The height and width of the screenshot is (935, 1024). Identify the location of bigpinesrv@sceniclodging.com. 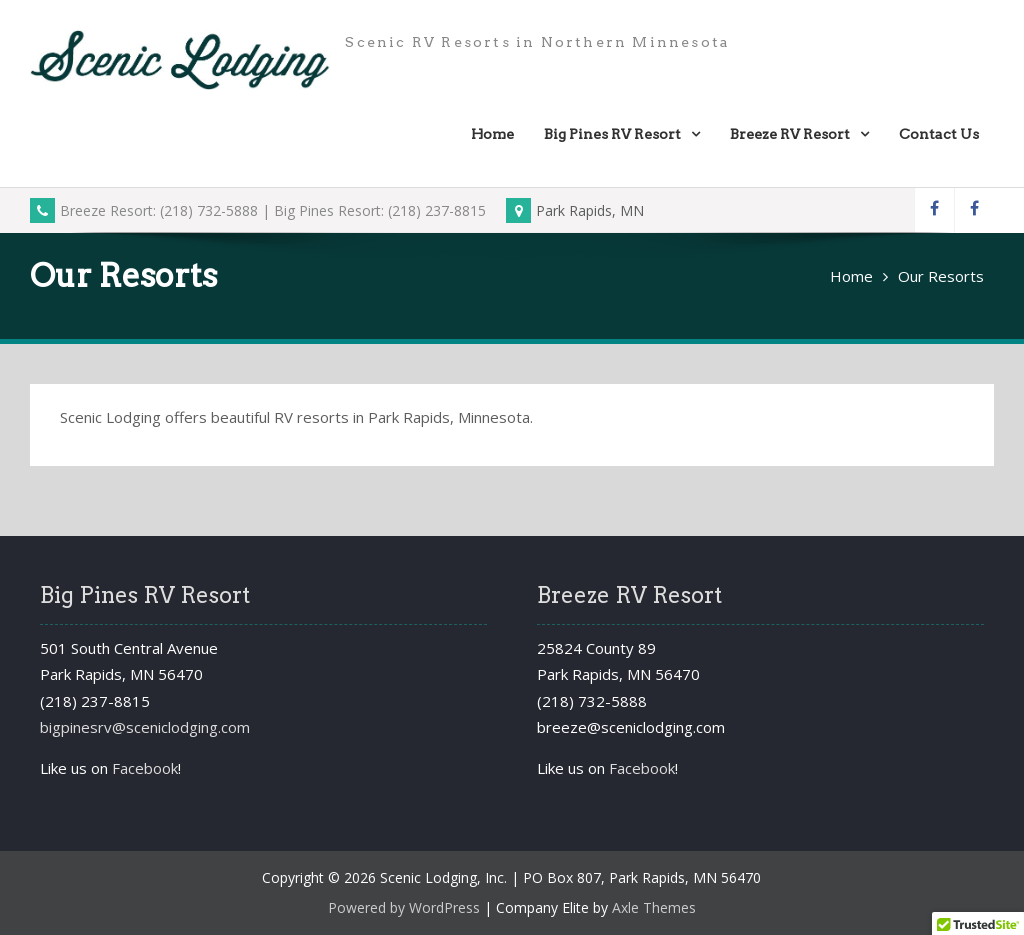
(145, 727).